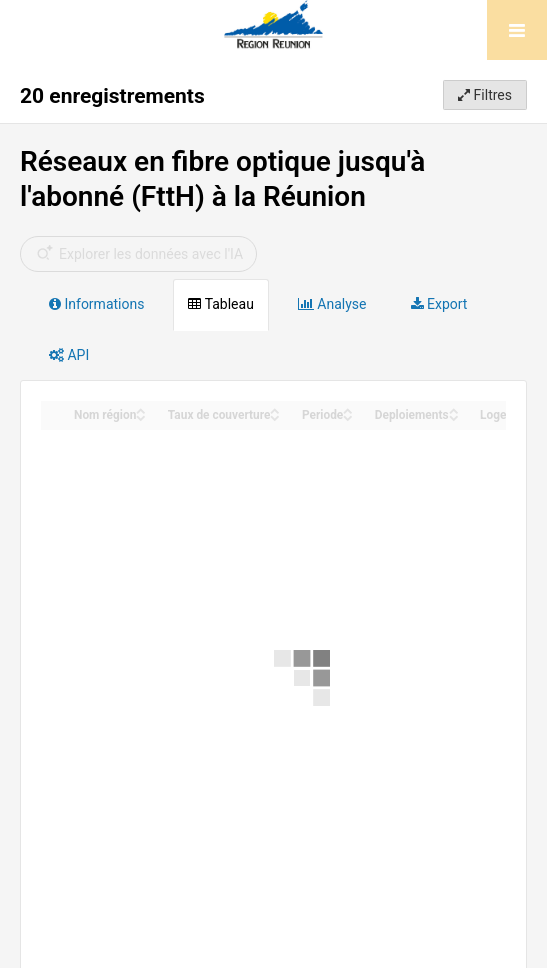 This screenshot has width=547, height=968. Describe the element at coordinates (348, 409) in the screenshot. I see `[Sort column Periode in ascending order]` at that location.